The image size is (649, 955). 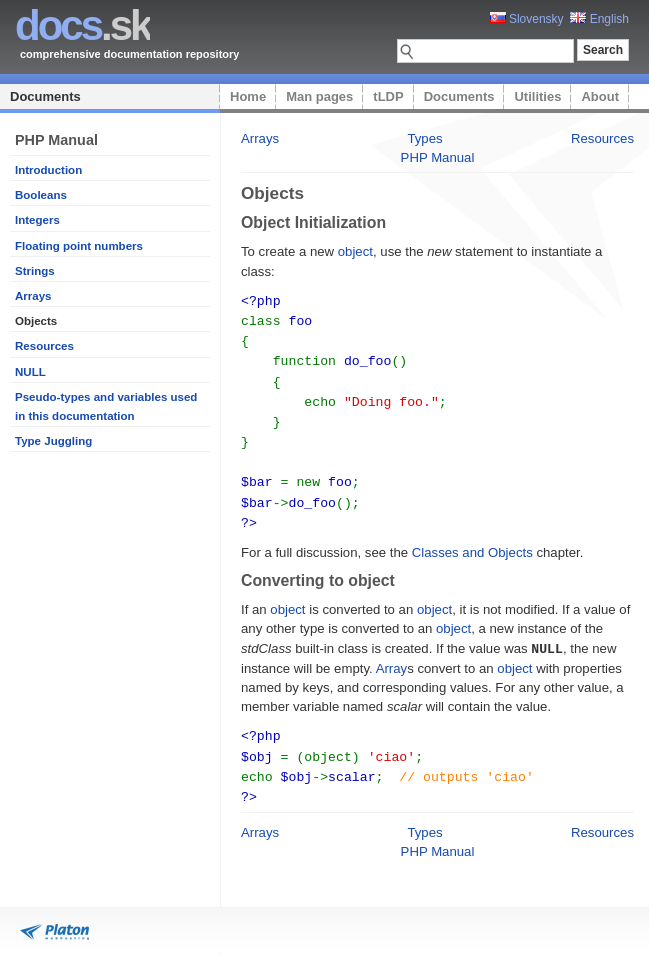 What do you see at coordinates (600, 96) in the screenshot?
I see `About` at bounding box center [600, 96].